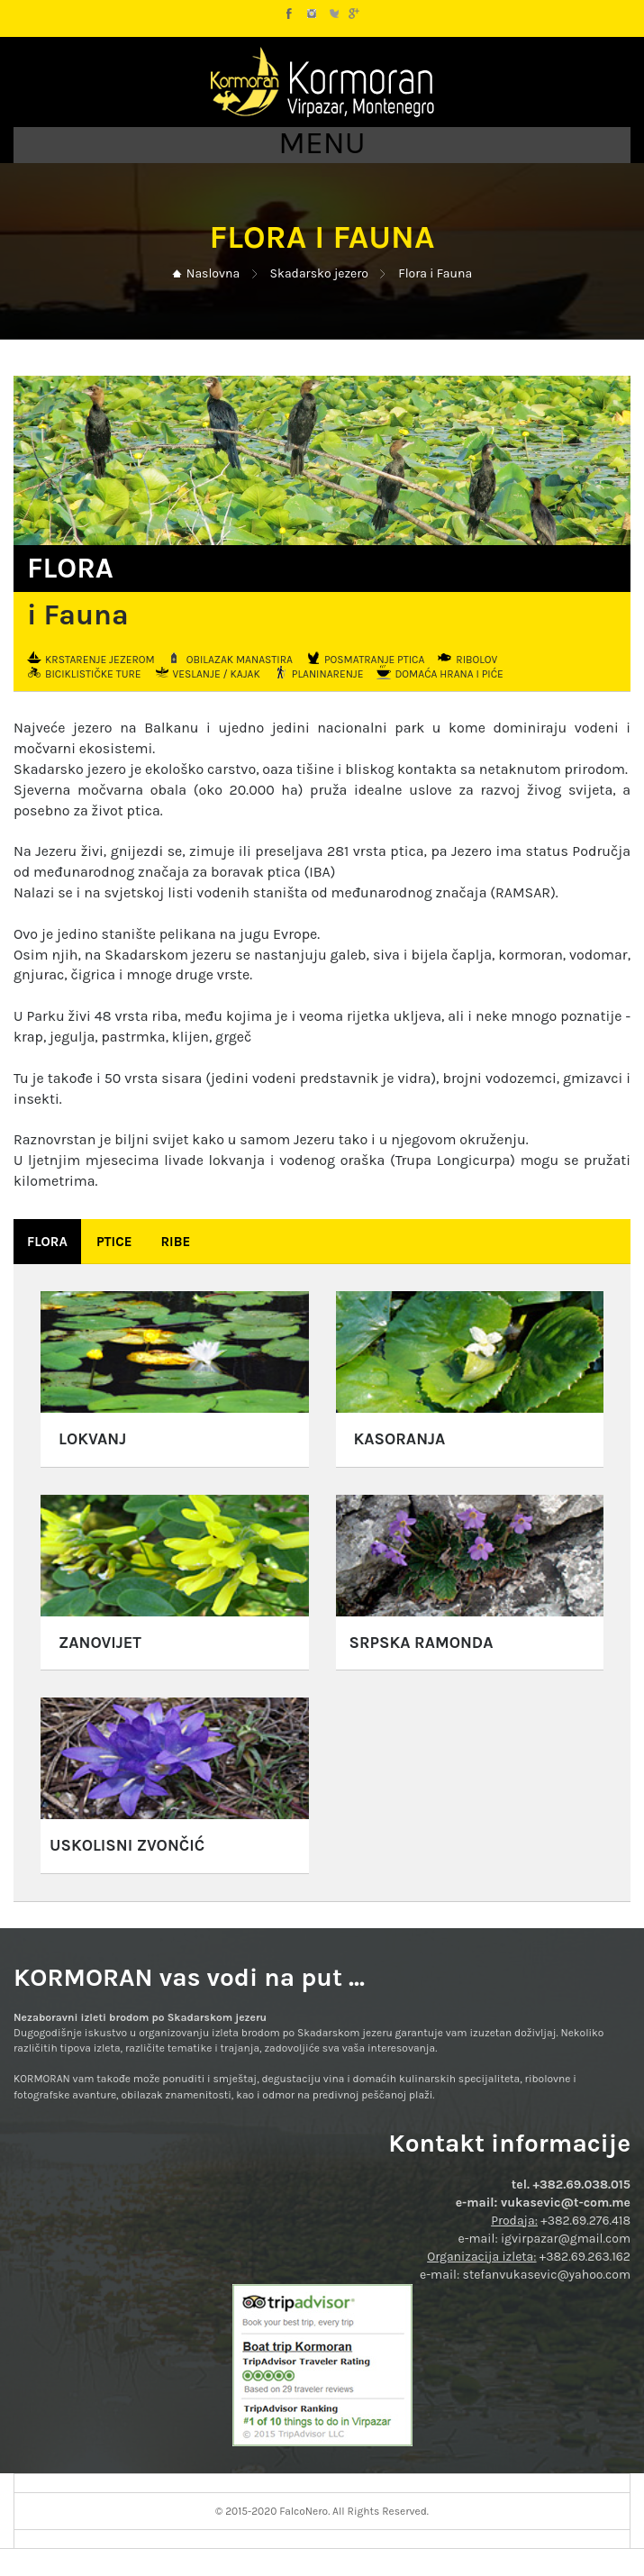 This screenshot has width=644, height=2576. What do you see at coordinates (93, 673) in the screenshot?
I see `Biciklističke ture` at bounding box center [93, 673].